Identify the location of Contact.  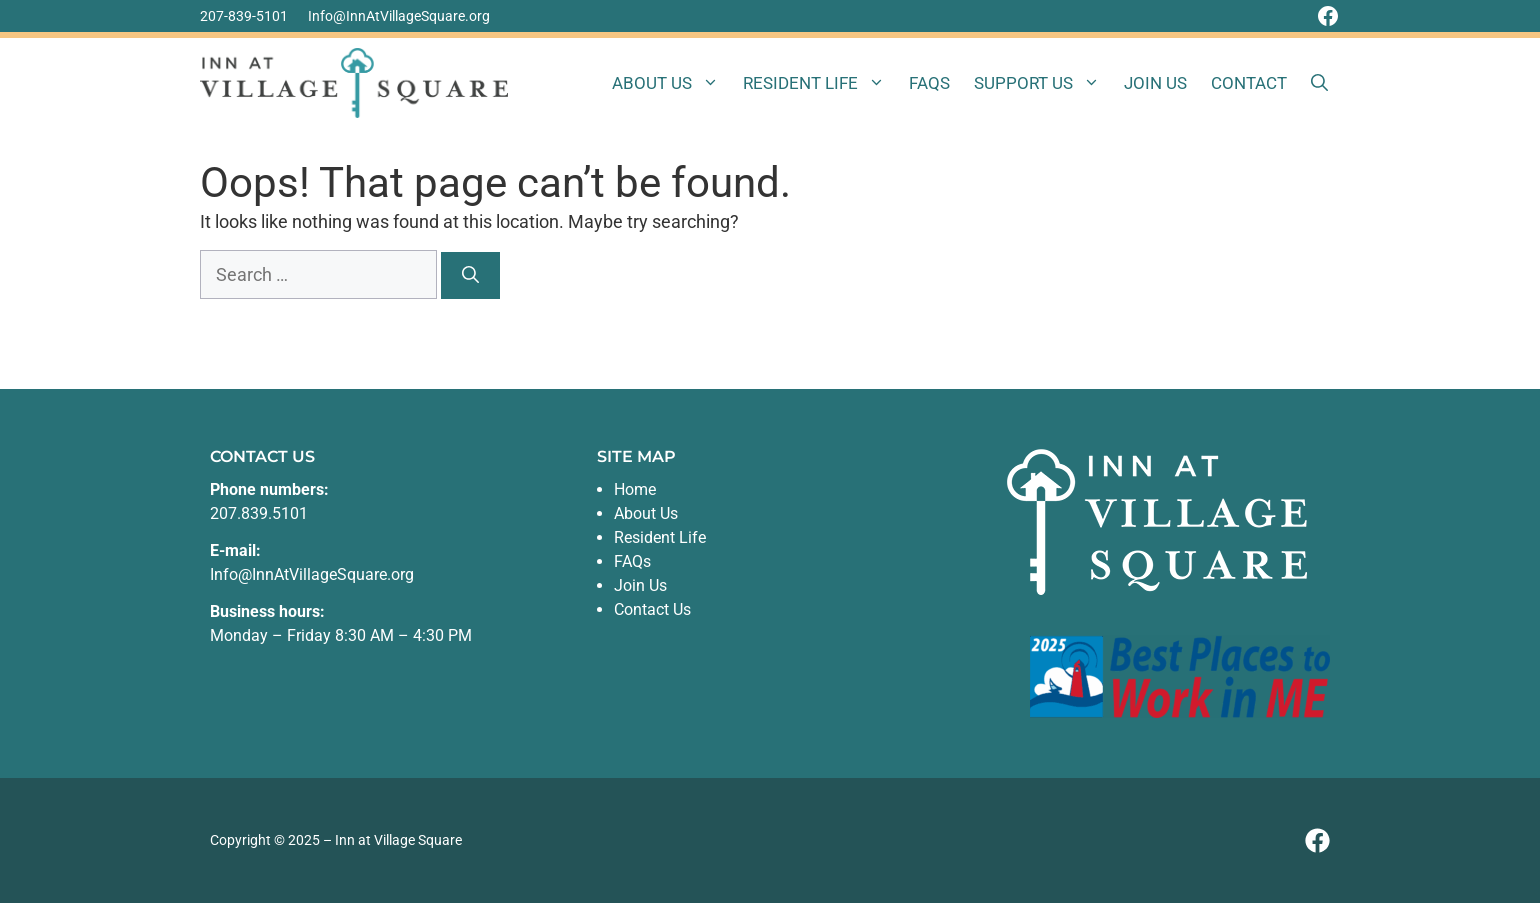
(1249, 83).